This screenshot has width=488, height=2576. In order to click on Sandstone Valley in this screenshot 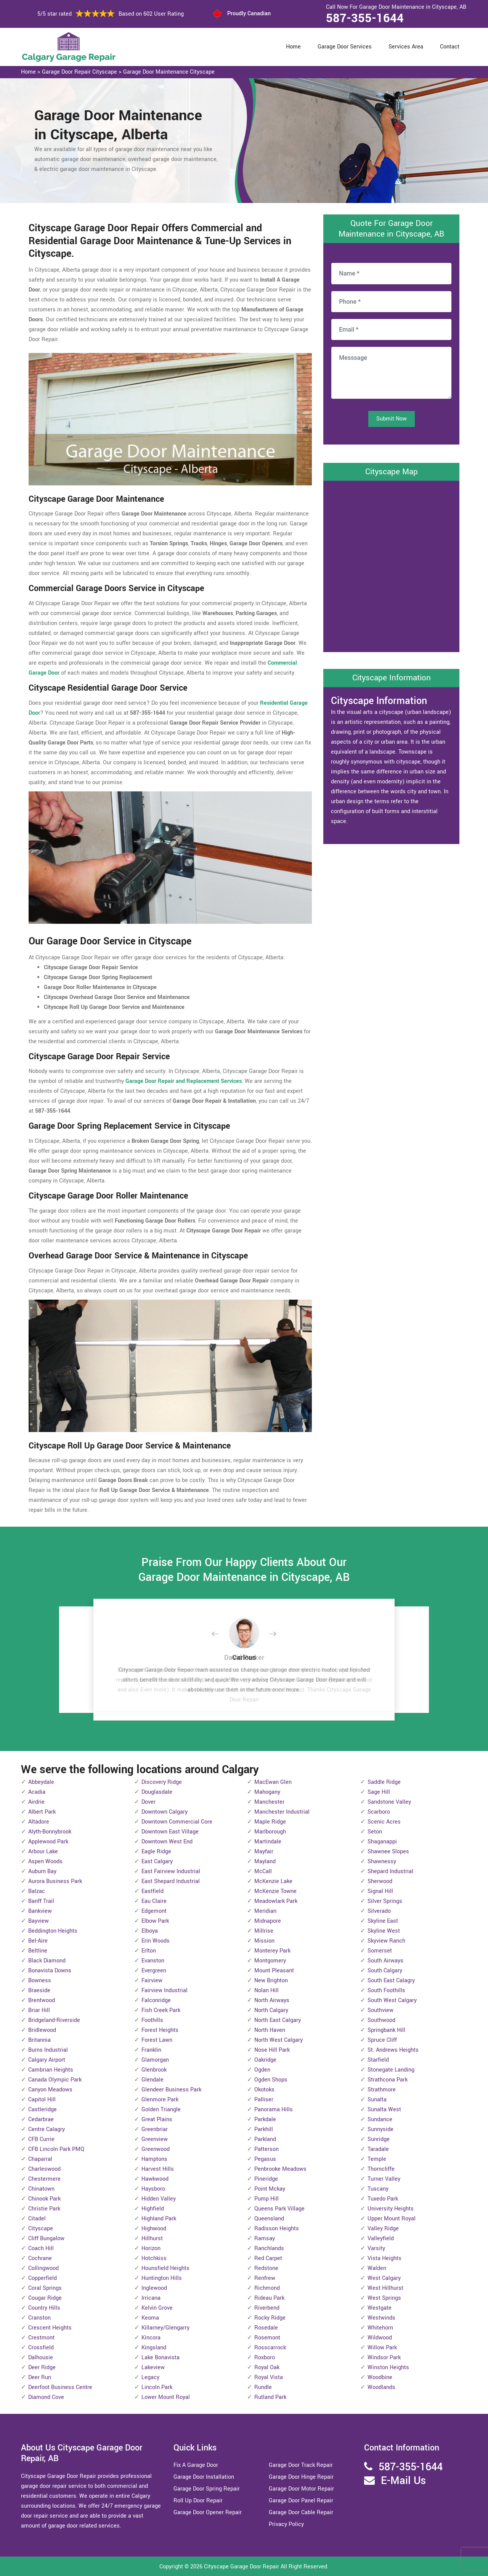, I will do `click(389, 1802)`.